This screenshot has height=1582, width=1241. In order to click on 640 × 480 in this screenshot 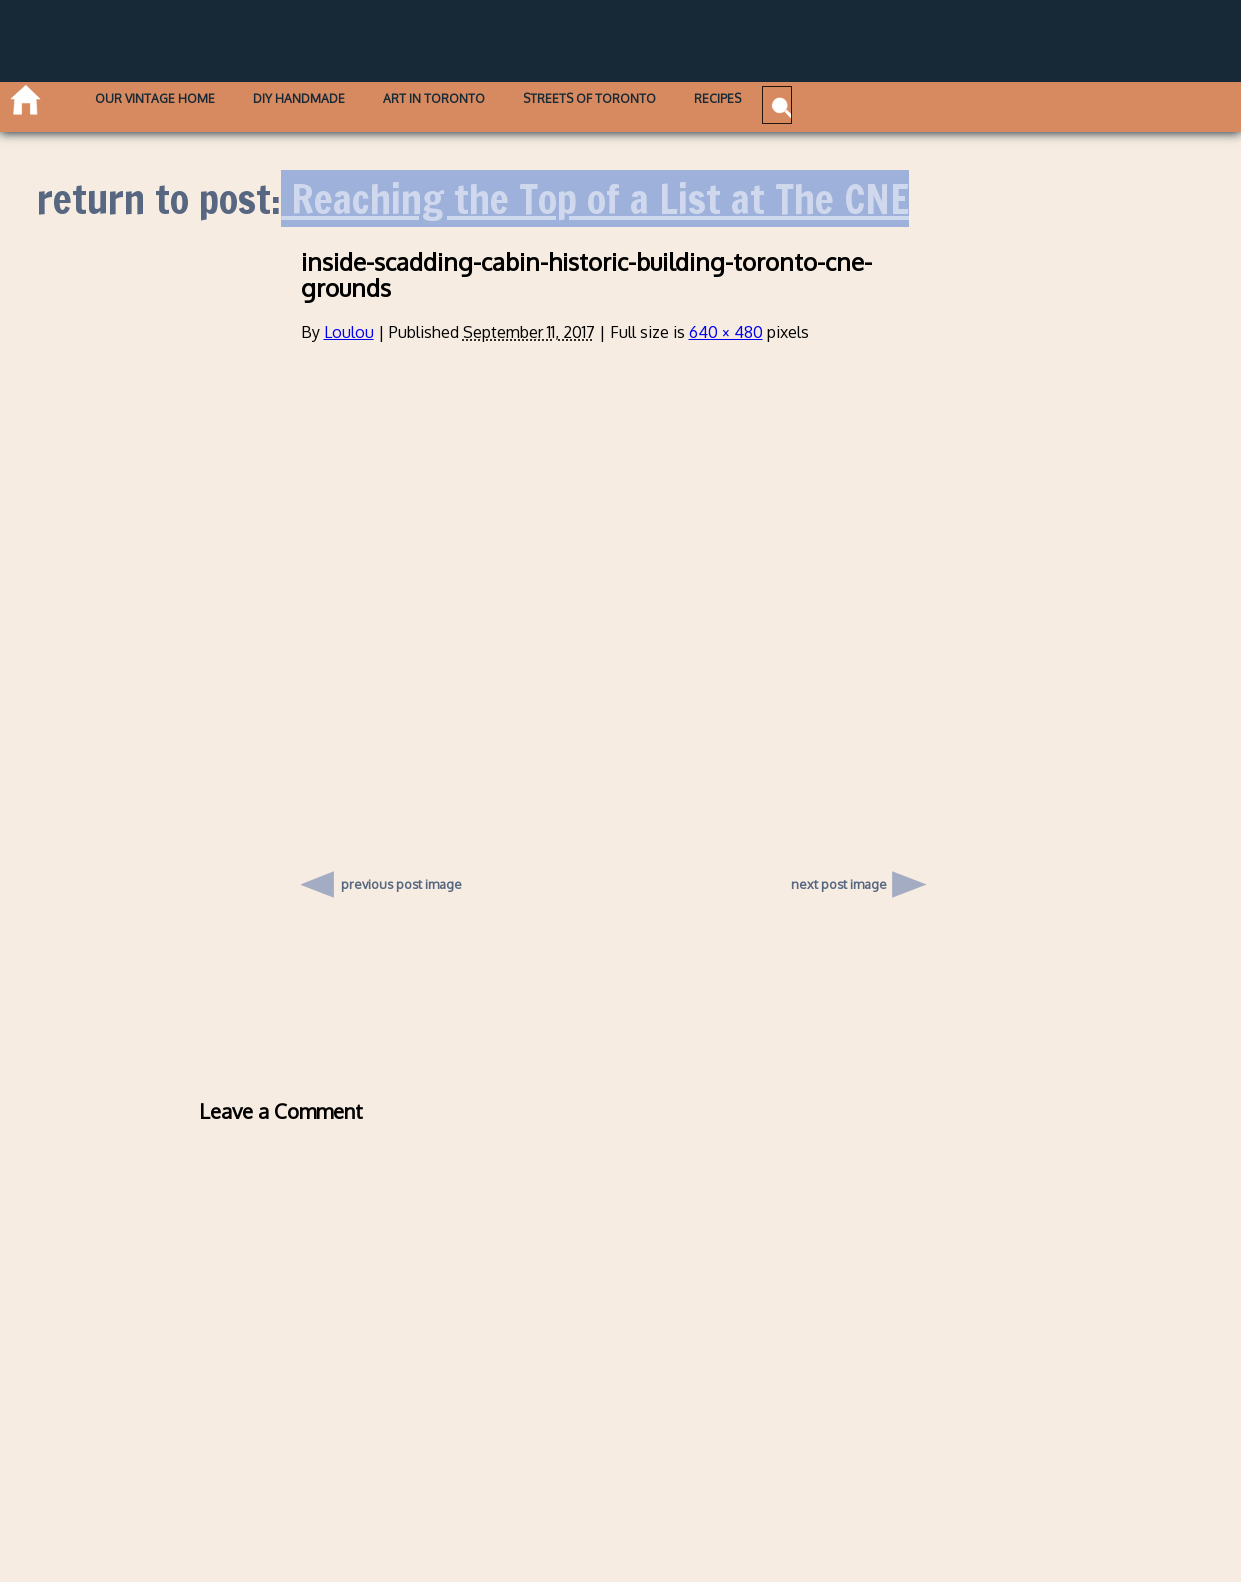, I will do `click(726, 332)`.